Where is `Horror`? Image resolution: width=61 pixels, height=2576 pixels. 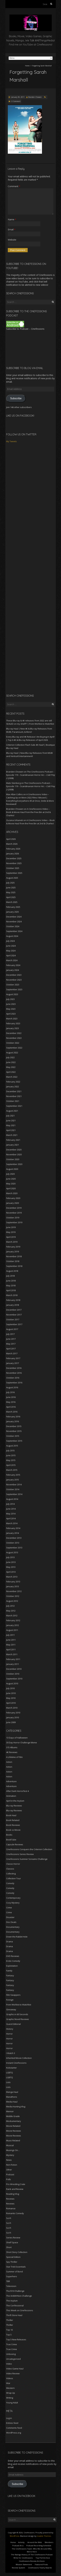
Horror is located at coordinates (9, 2033).